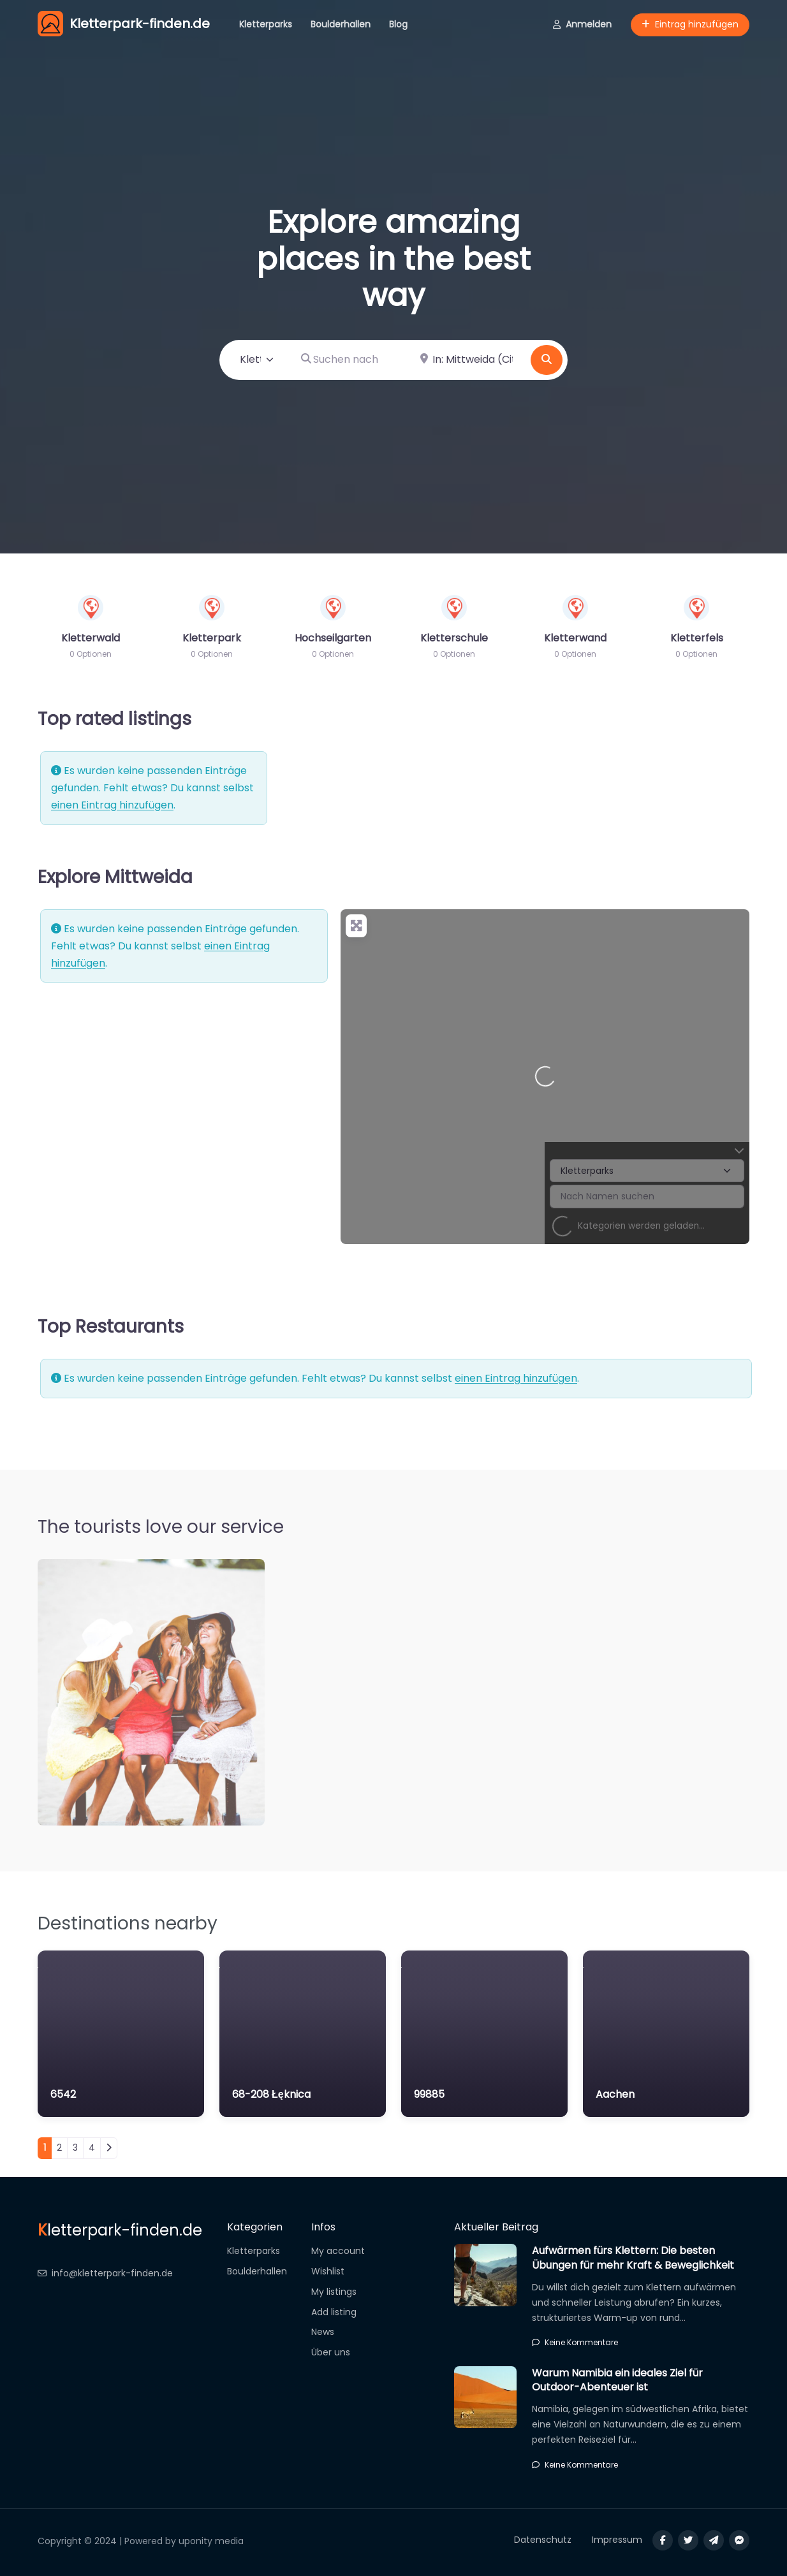 Image resolution: width=787 pixels, height=2576 pixels. Describe the element at coordinates (338, 2250) in the screenshot. I see `My account` at that location.